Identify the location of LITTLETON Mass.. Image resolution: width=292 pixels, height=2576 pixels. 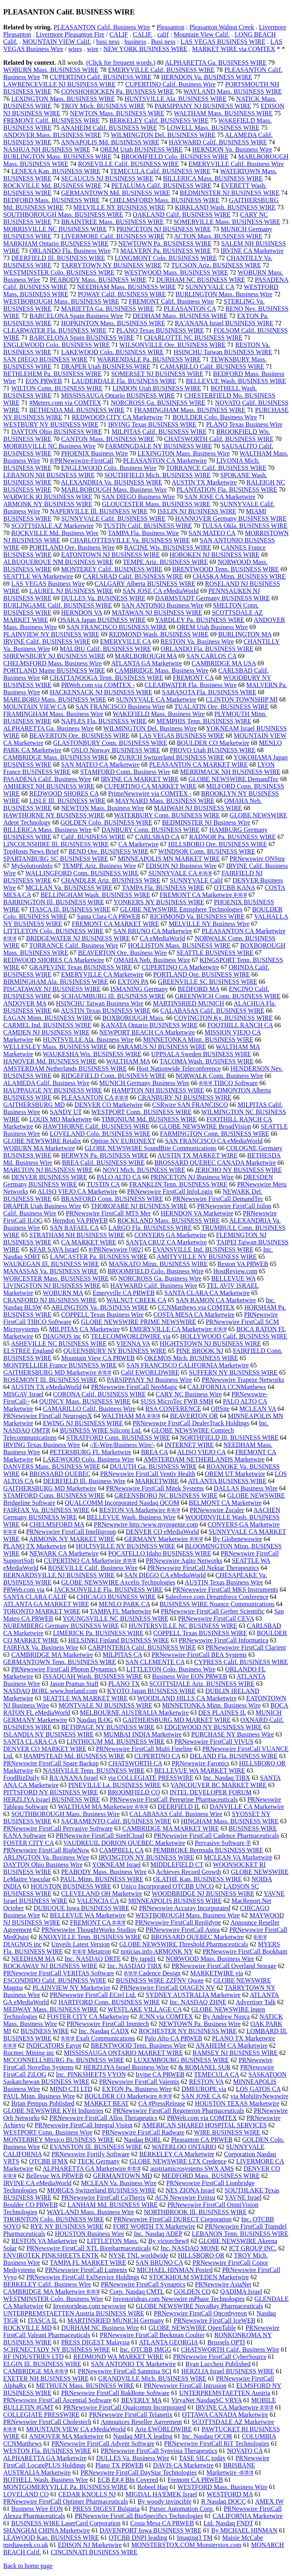
(113, 2240).